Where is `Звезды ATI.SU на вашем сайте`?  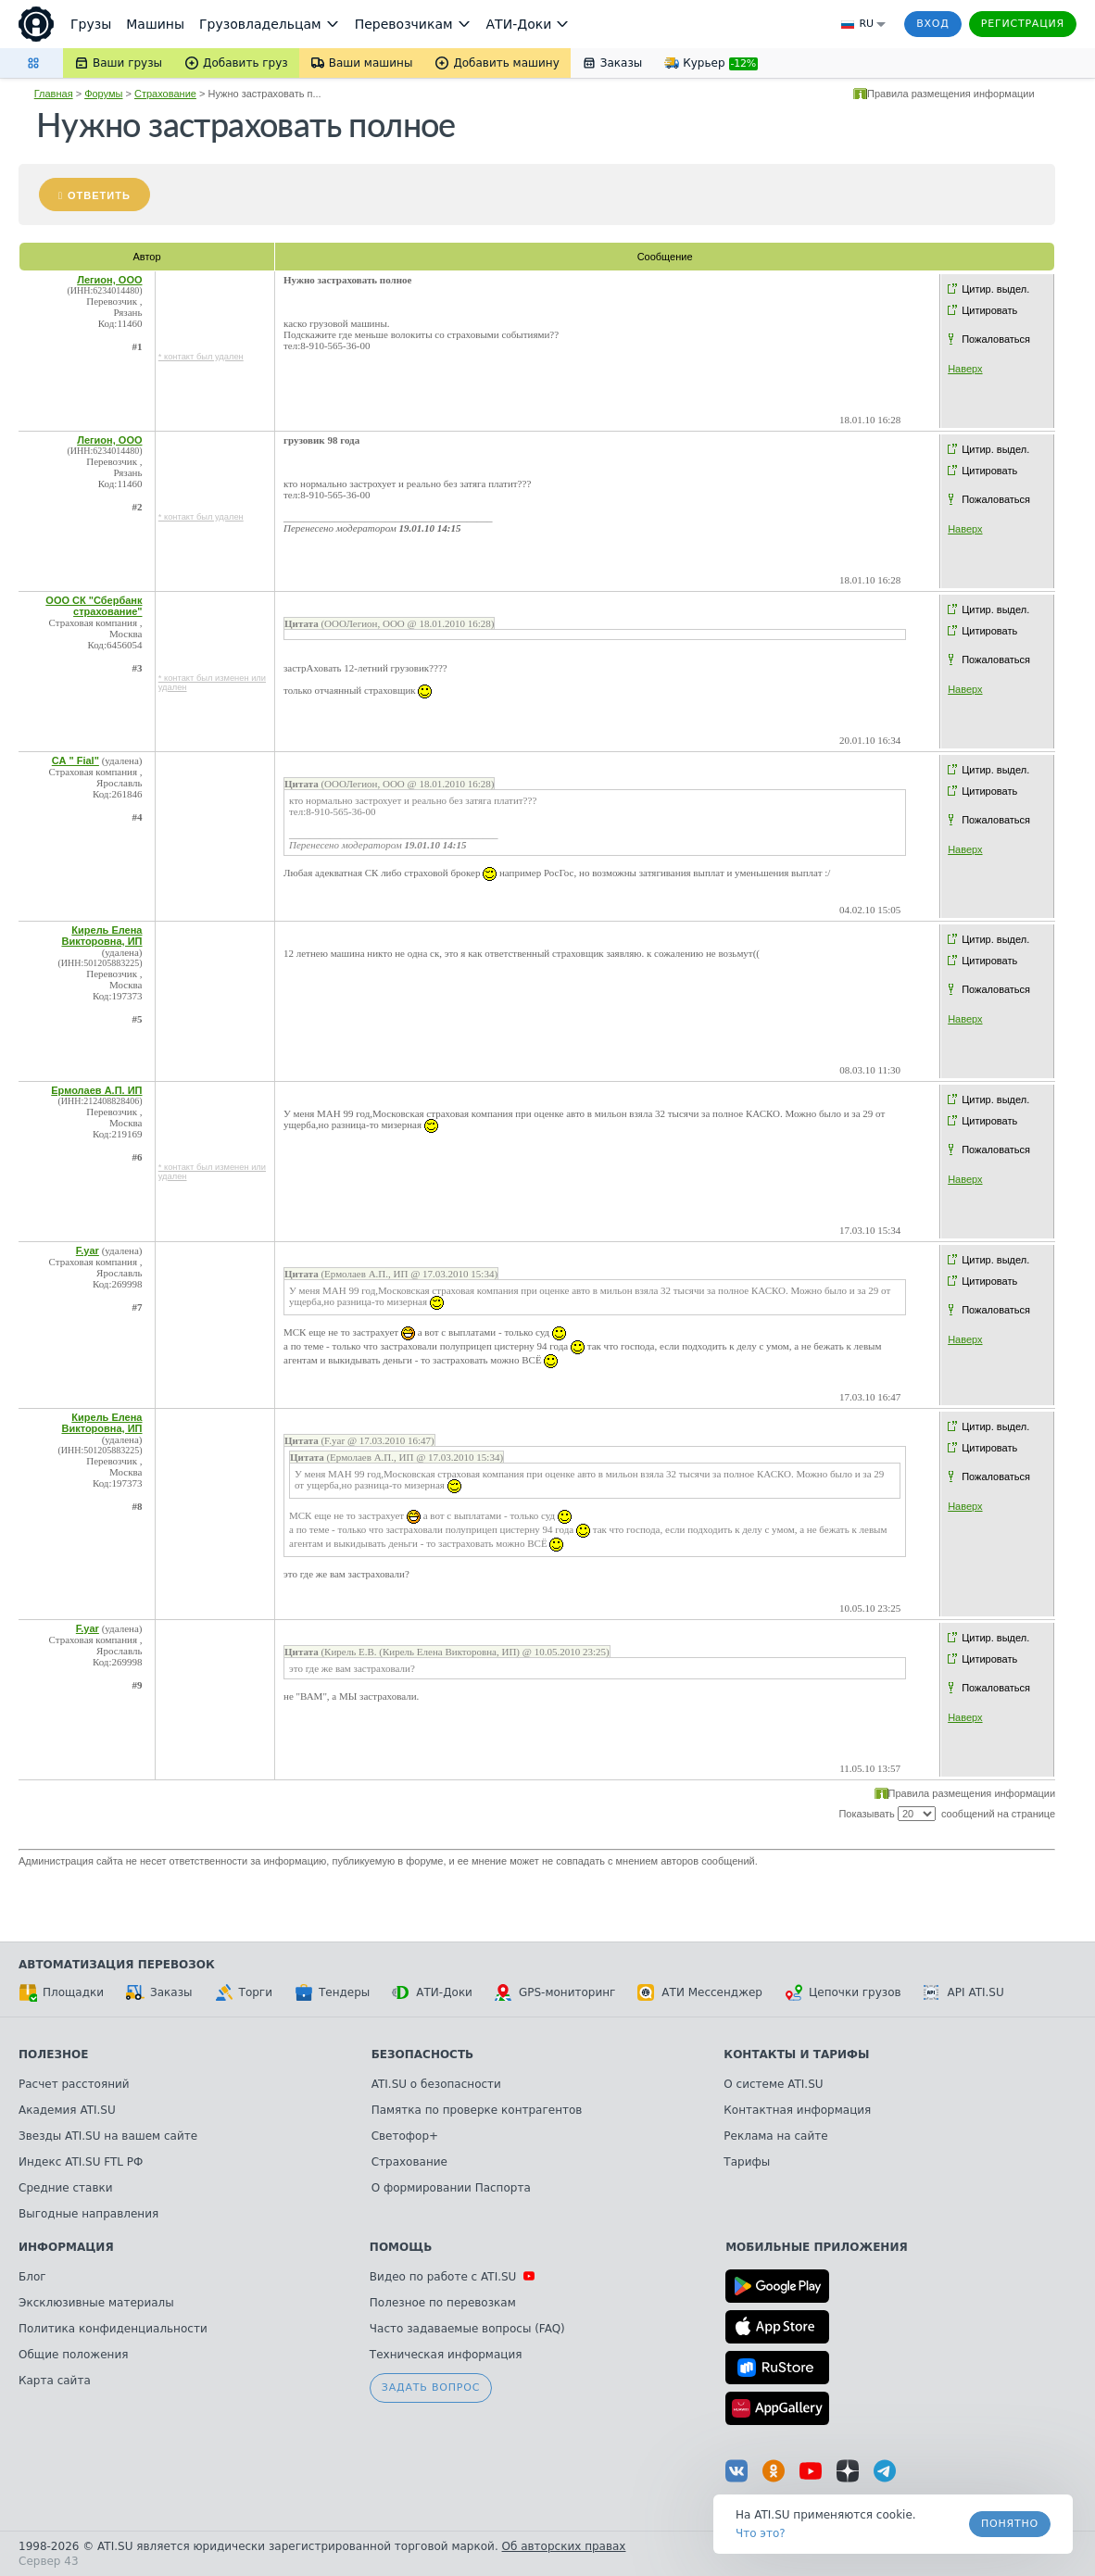
Звезды ATI.SU на вашем сайте is located at coordinates (108, 2136).